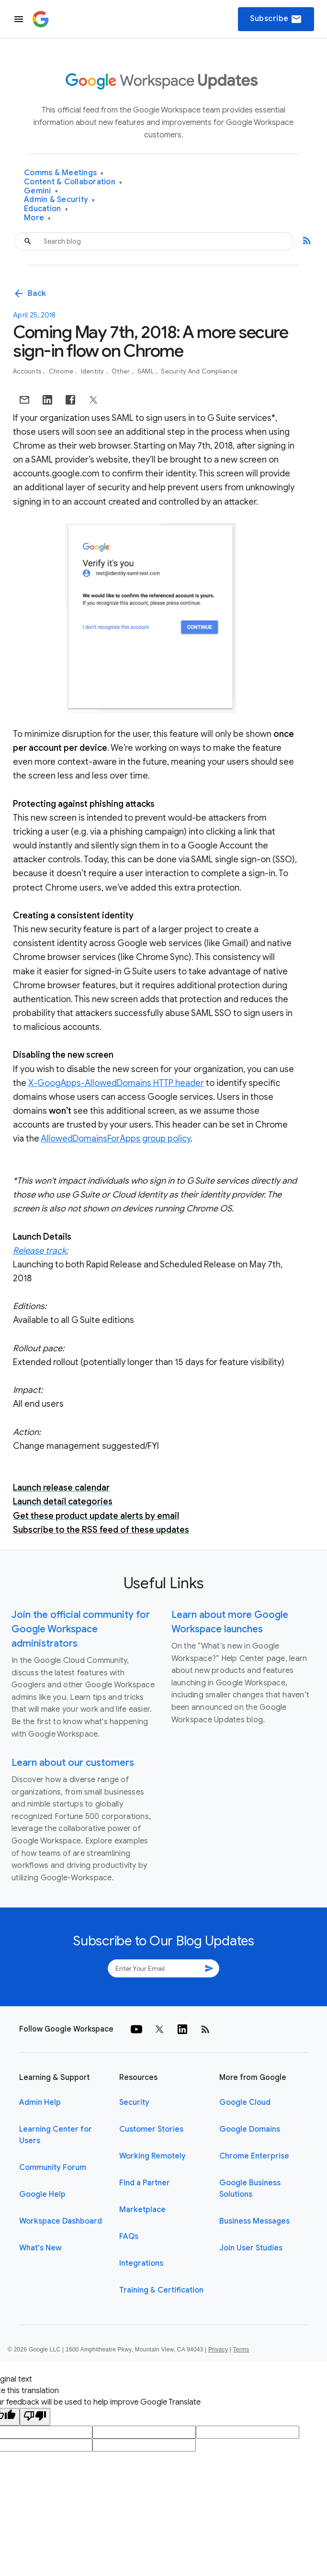 The image size is (327, 2576). What do you see at coordinates (93, 371) in the screenshot?
I see `Identity` at bounding box center [93, 371].